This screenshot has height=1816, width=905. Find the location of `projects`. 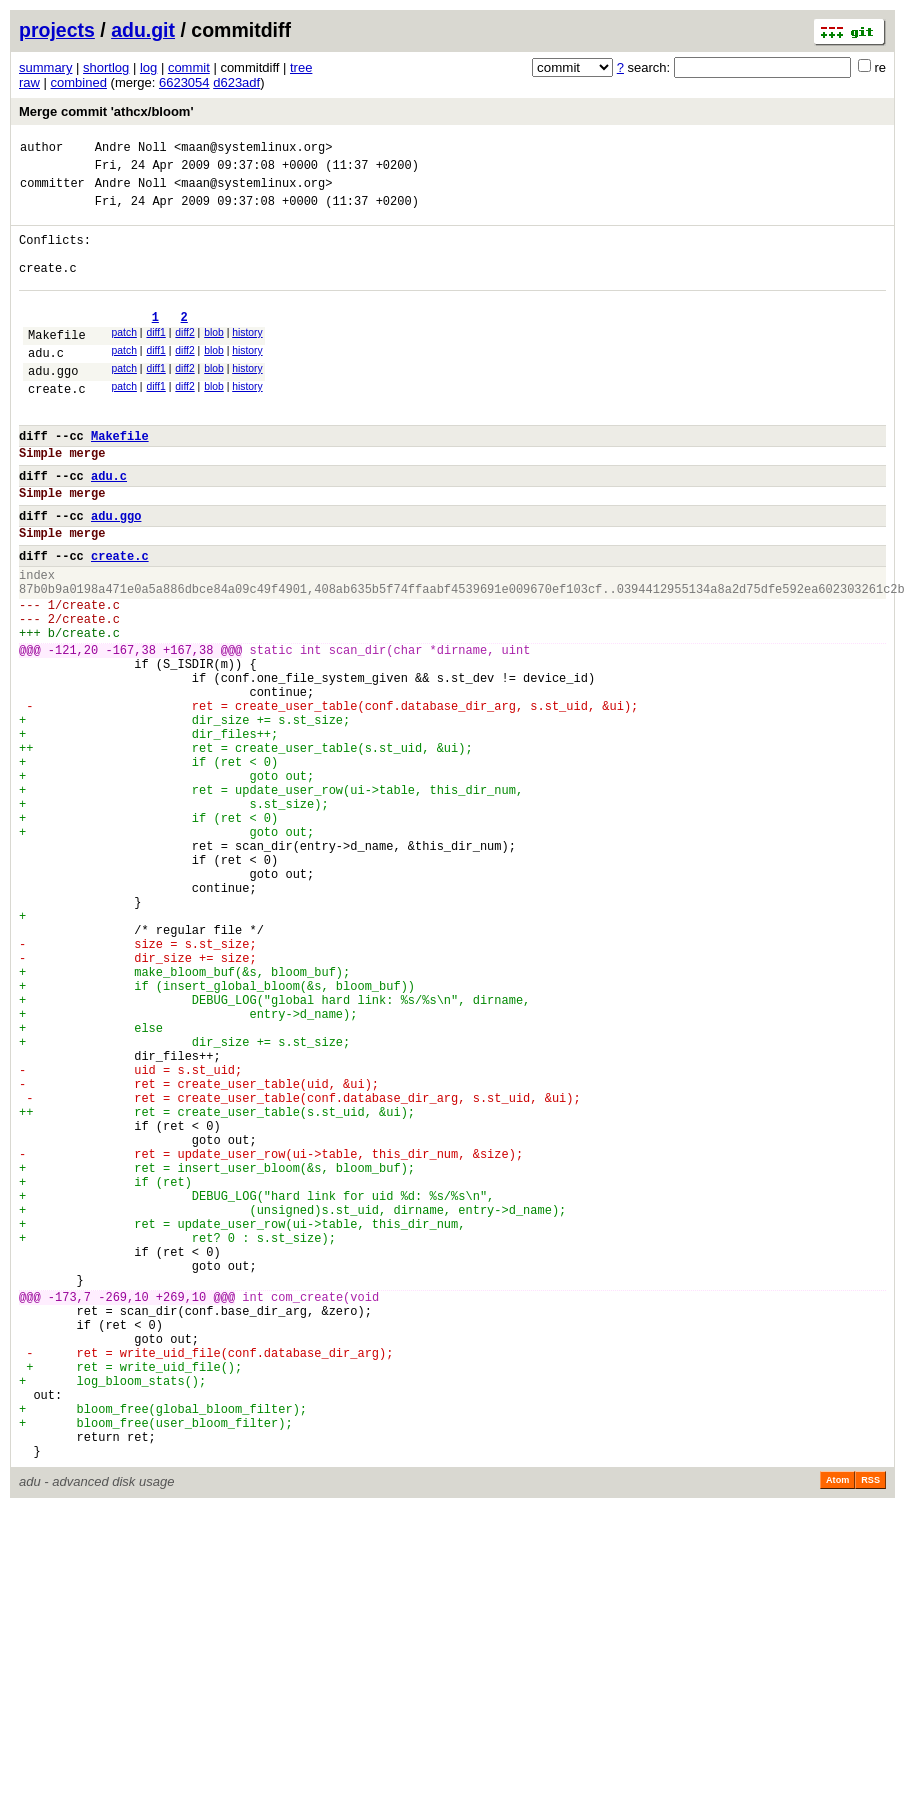

projects is located at coordinates (57, 30).